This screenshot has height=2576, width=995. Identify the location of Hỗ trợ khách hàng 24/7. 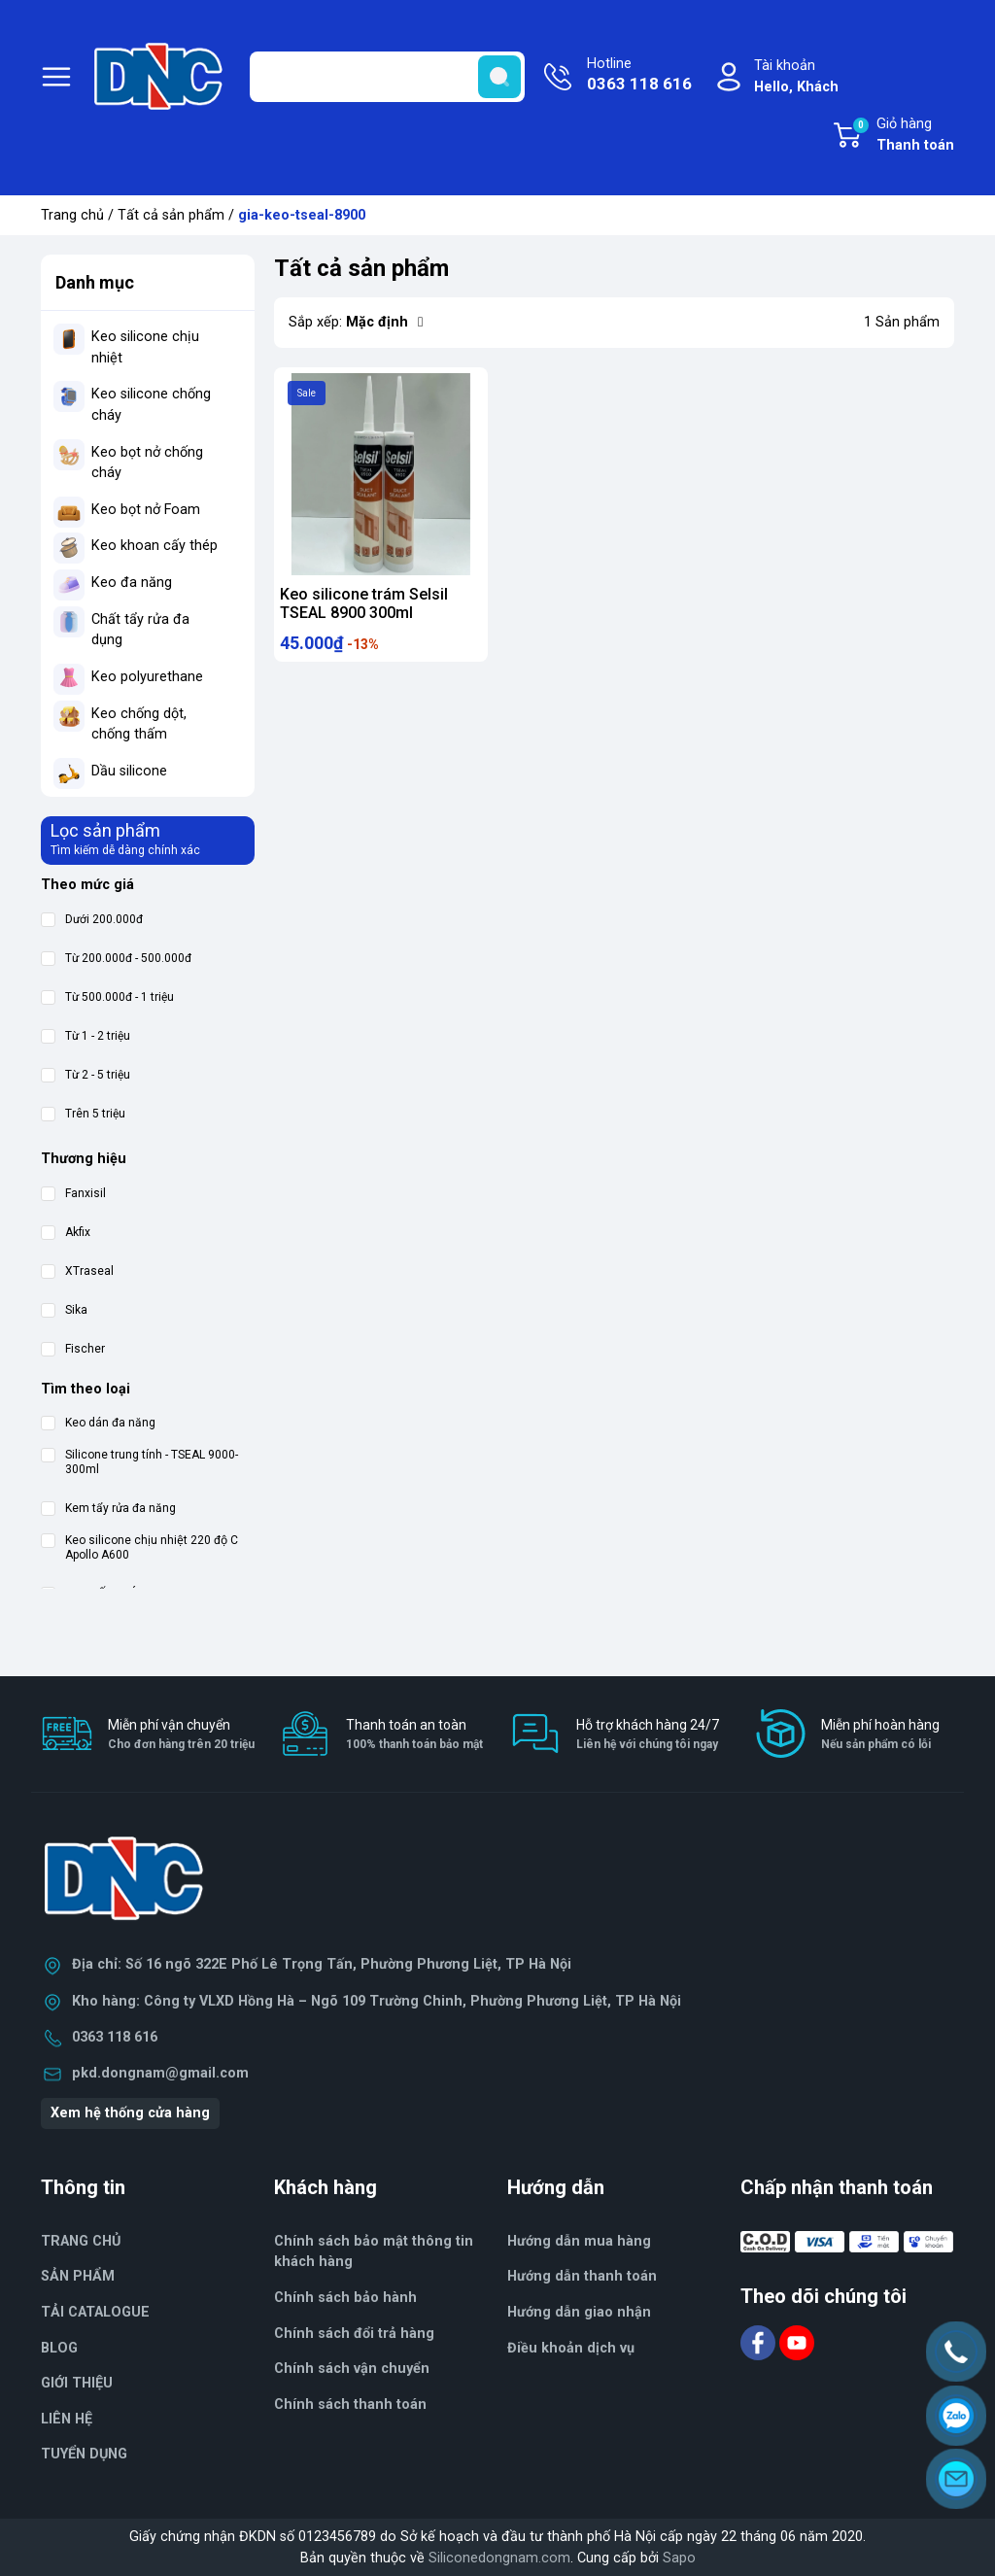
(647, 1735).